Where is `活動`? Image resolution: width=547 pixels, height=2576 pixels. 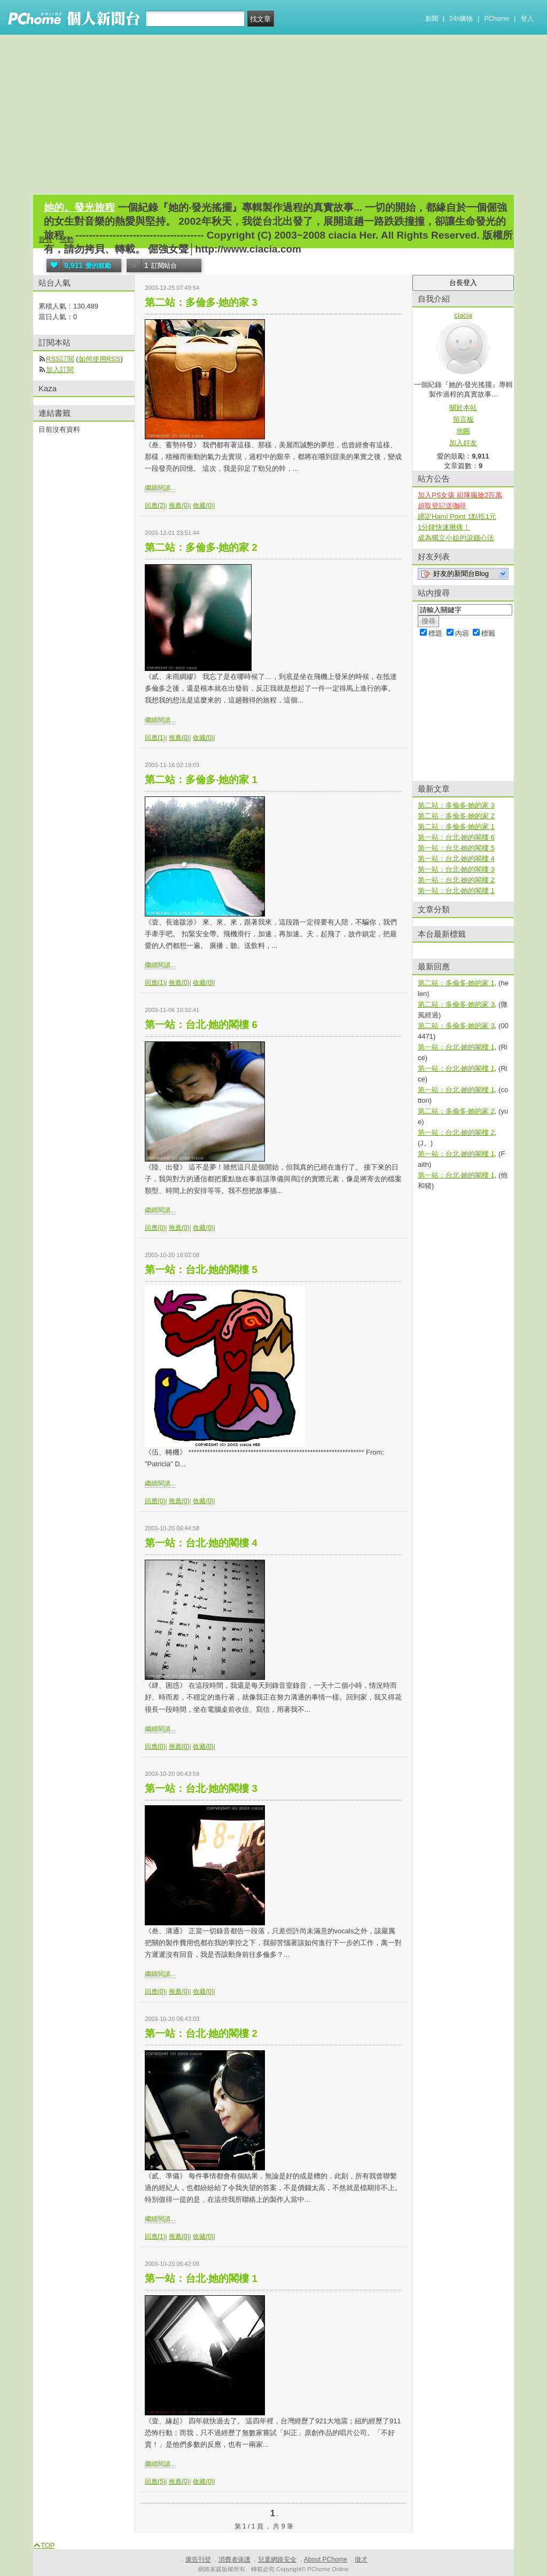 活動 is located at coordinates (67, 239).